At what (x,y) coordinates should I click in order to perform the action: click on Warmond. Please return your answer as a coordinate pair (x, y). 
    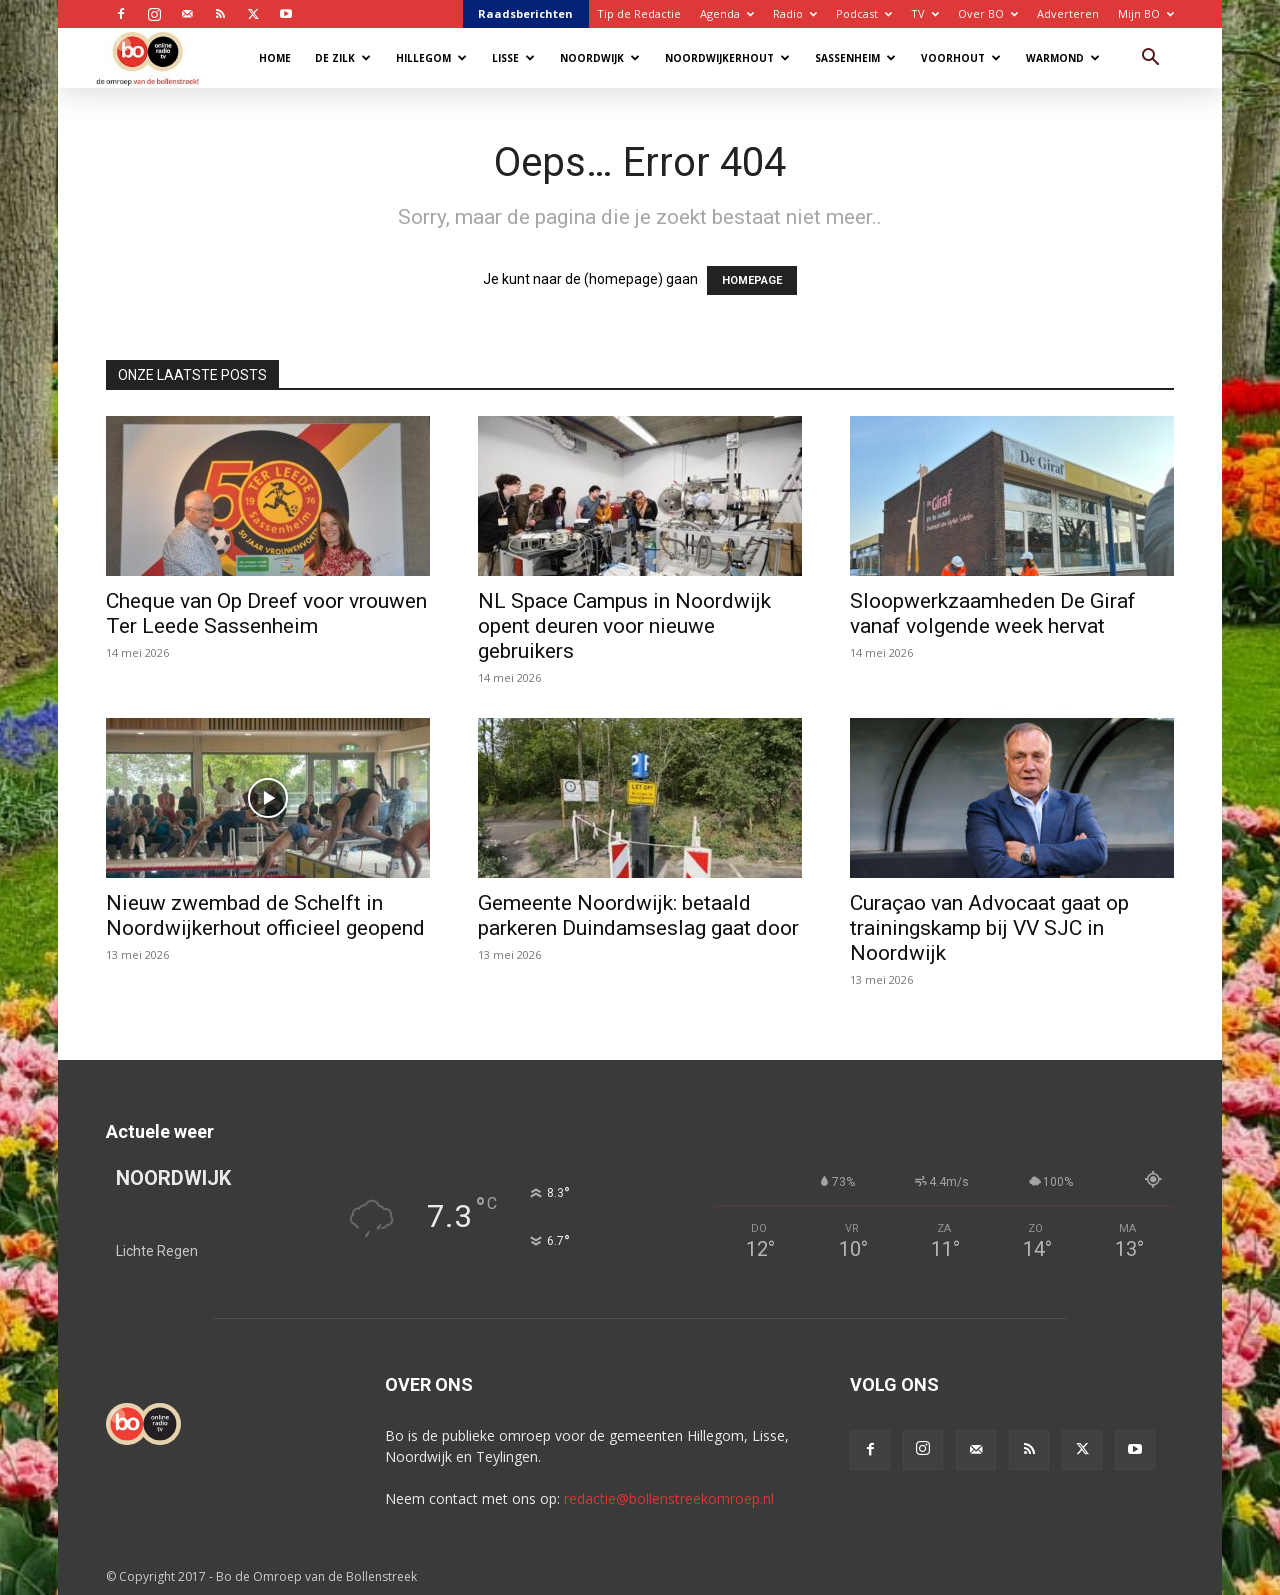
    Looking at the image, I should click on (1063, 58).